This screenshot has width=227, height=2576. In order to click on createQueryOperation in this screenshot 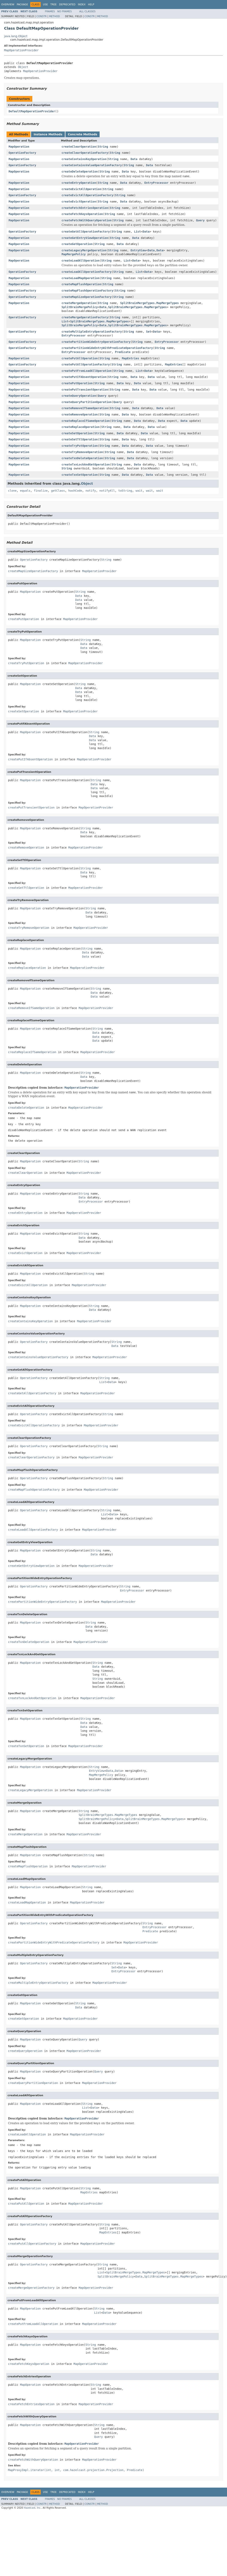, I will do `click(79, 395)`.